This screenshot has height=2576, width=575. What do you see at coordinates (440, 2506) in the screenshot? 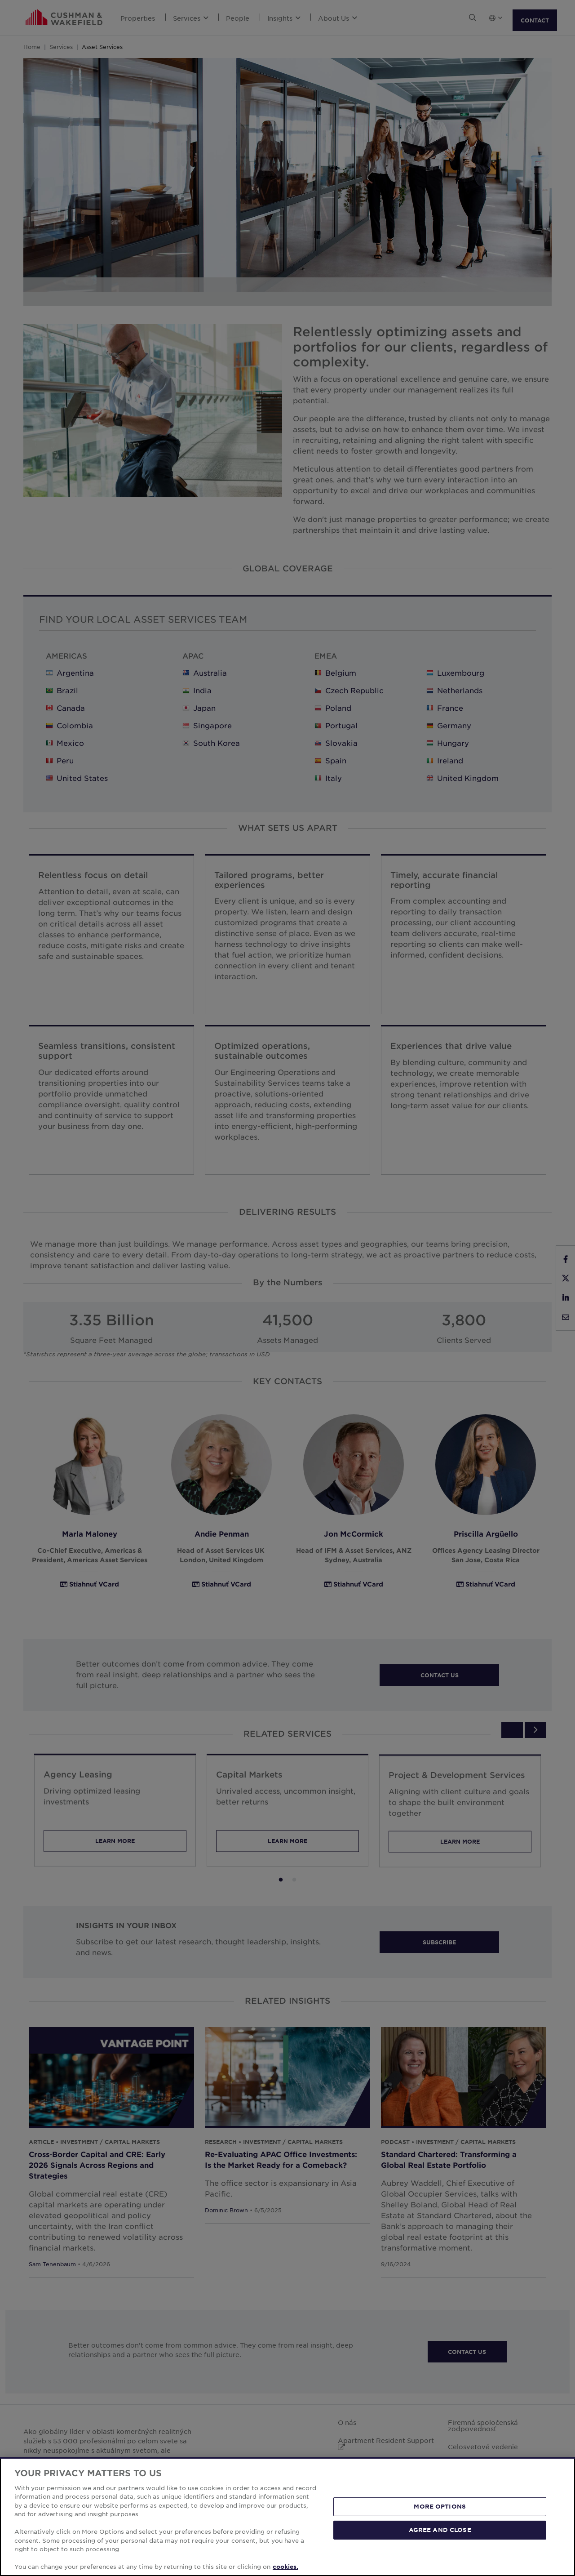
I see `MORE OPTIONS [MORE OPTIONS, Opens the preference center dialog]` at bounding box center [440, 2506].